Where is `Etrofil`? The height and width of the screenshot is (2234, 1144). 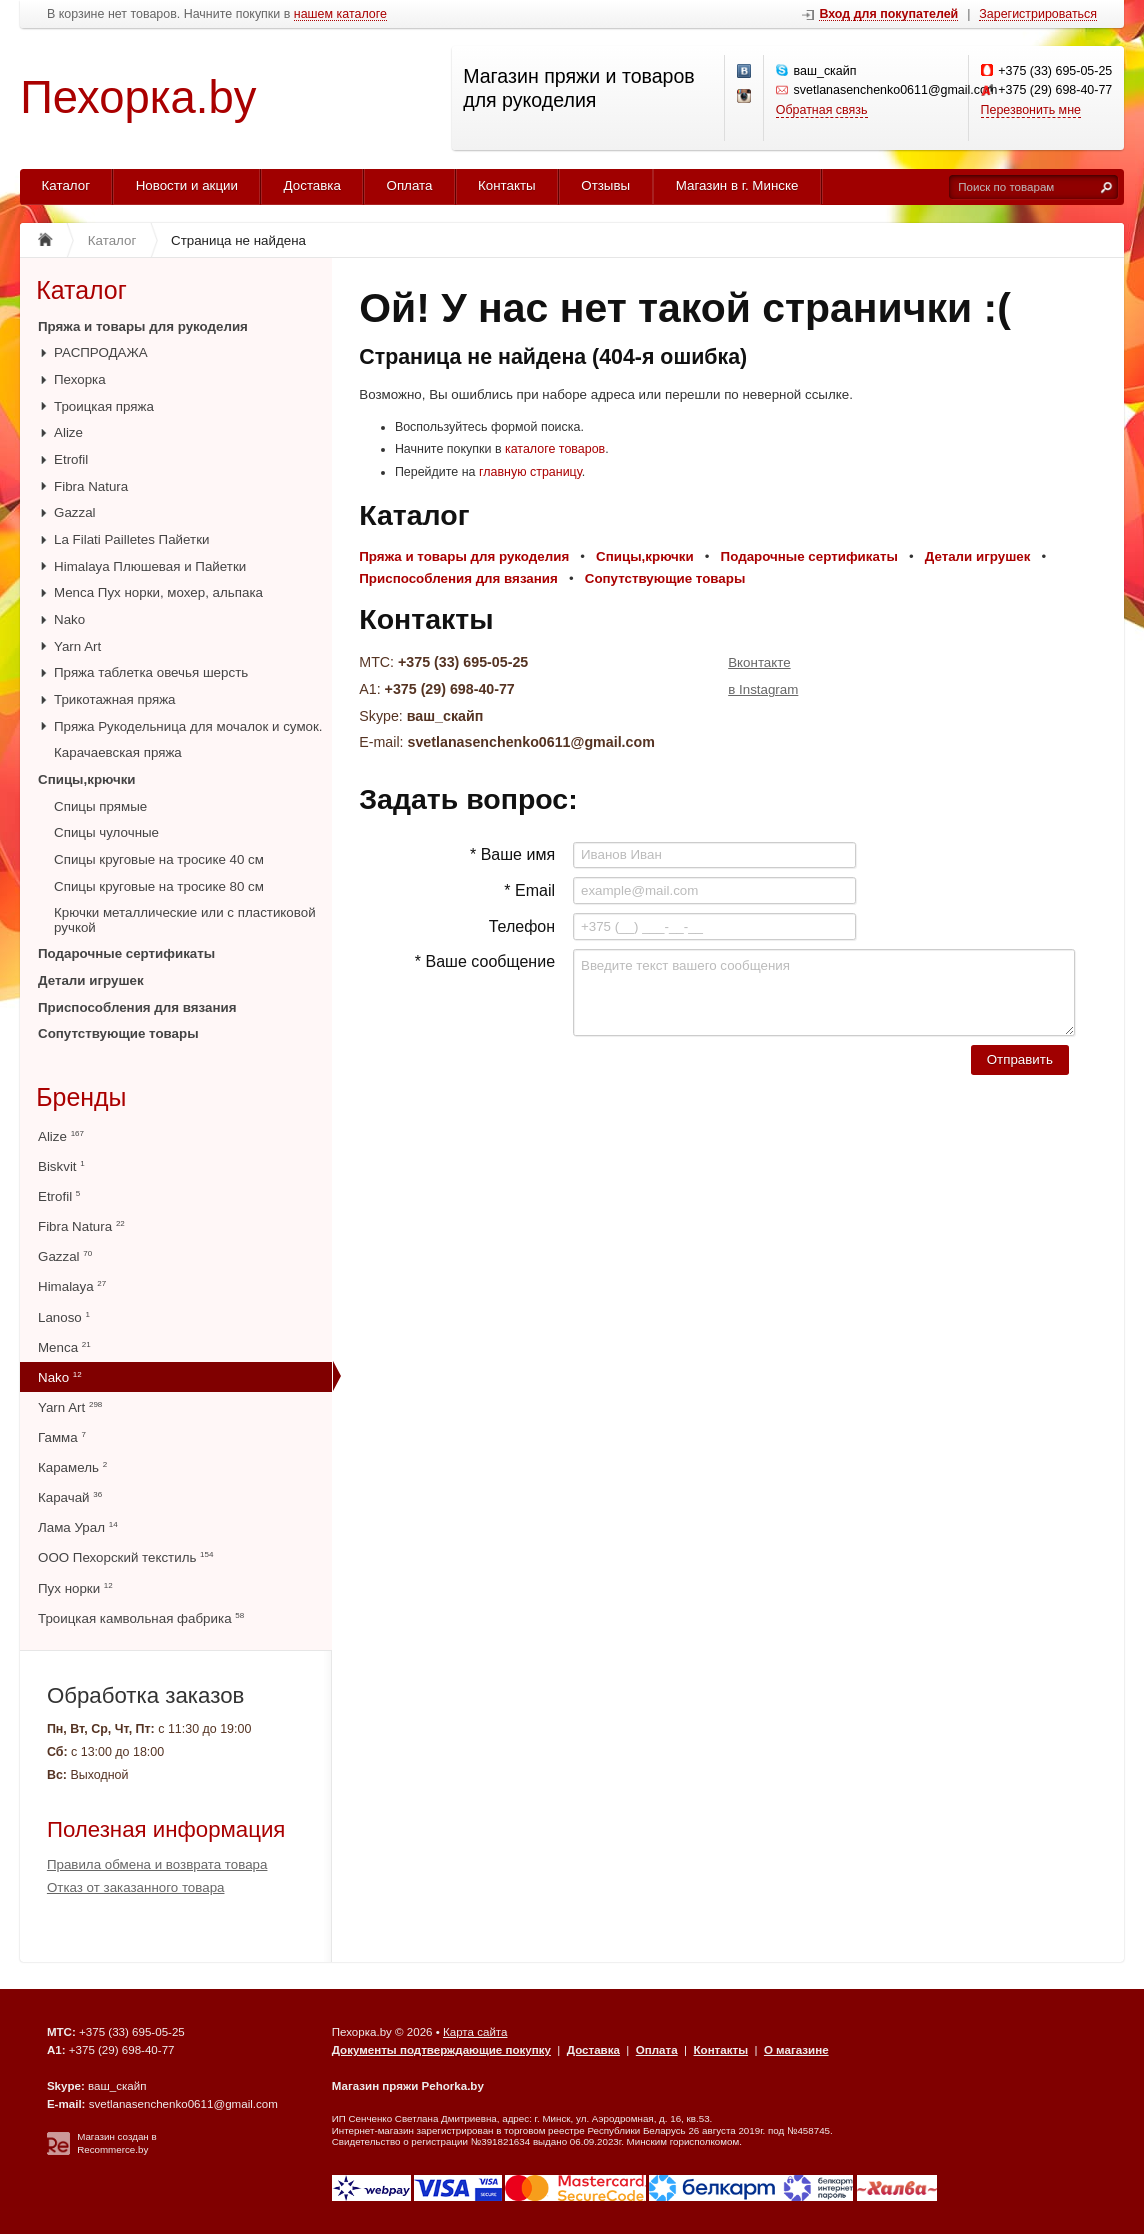
Etrofil is located at coordinates (71, 459).